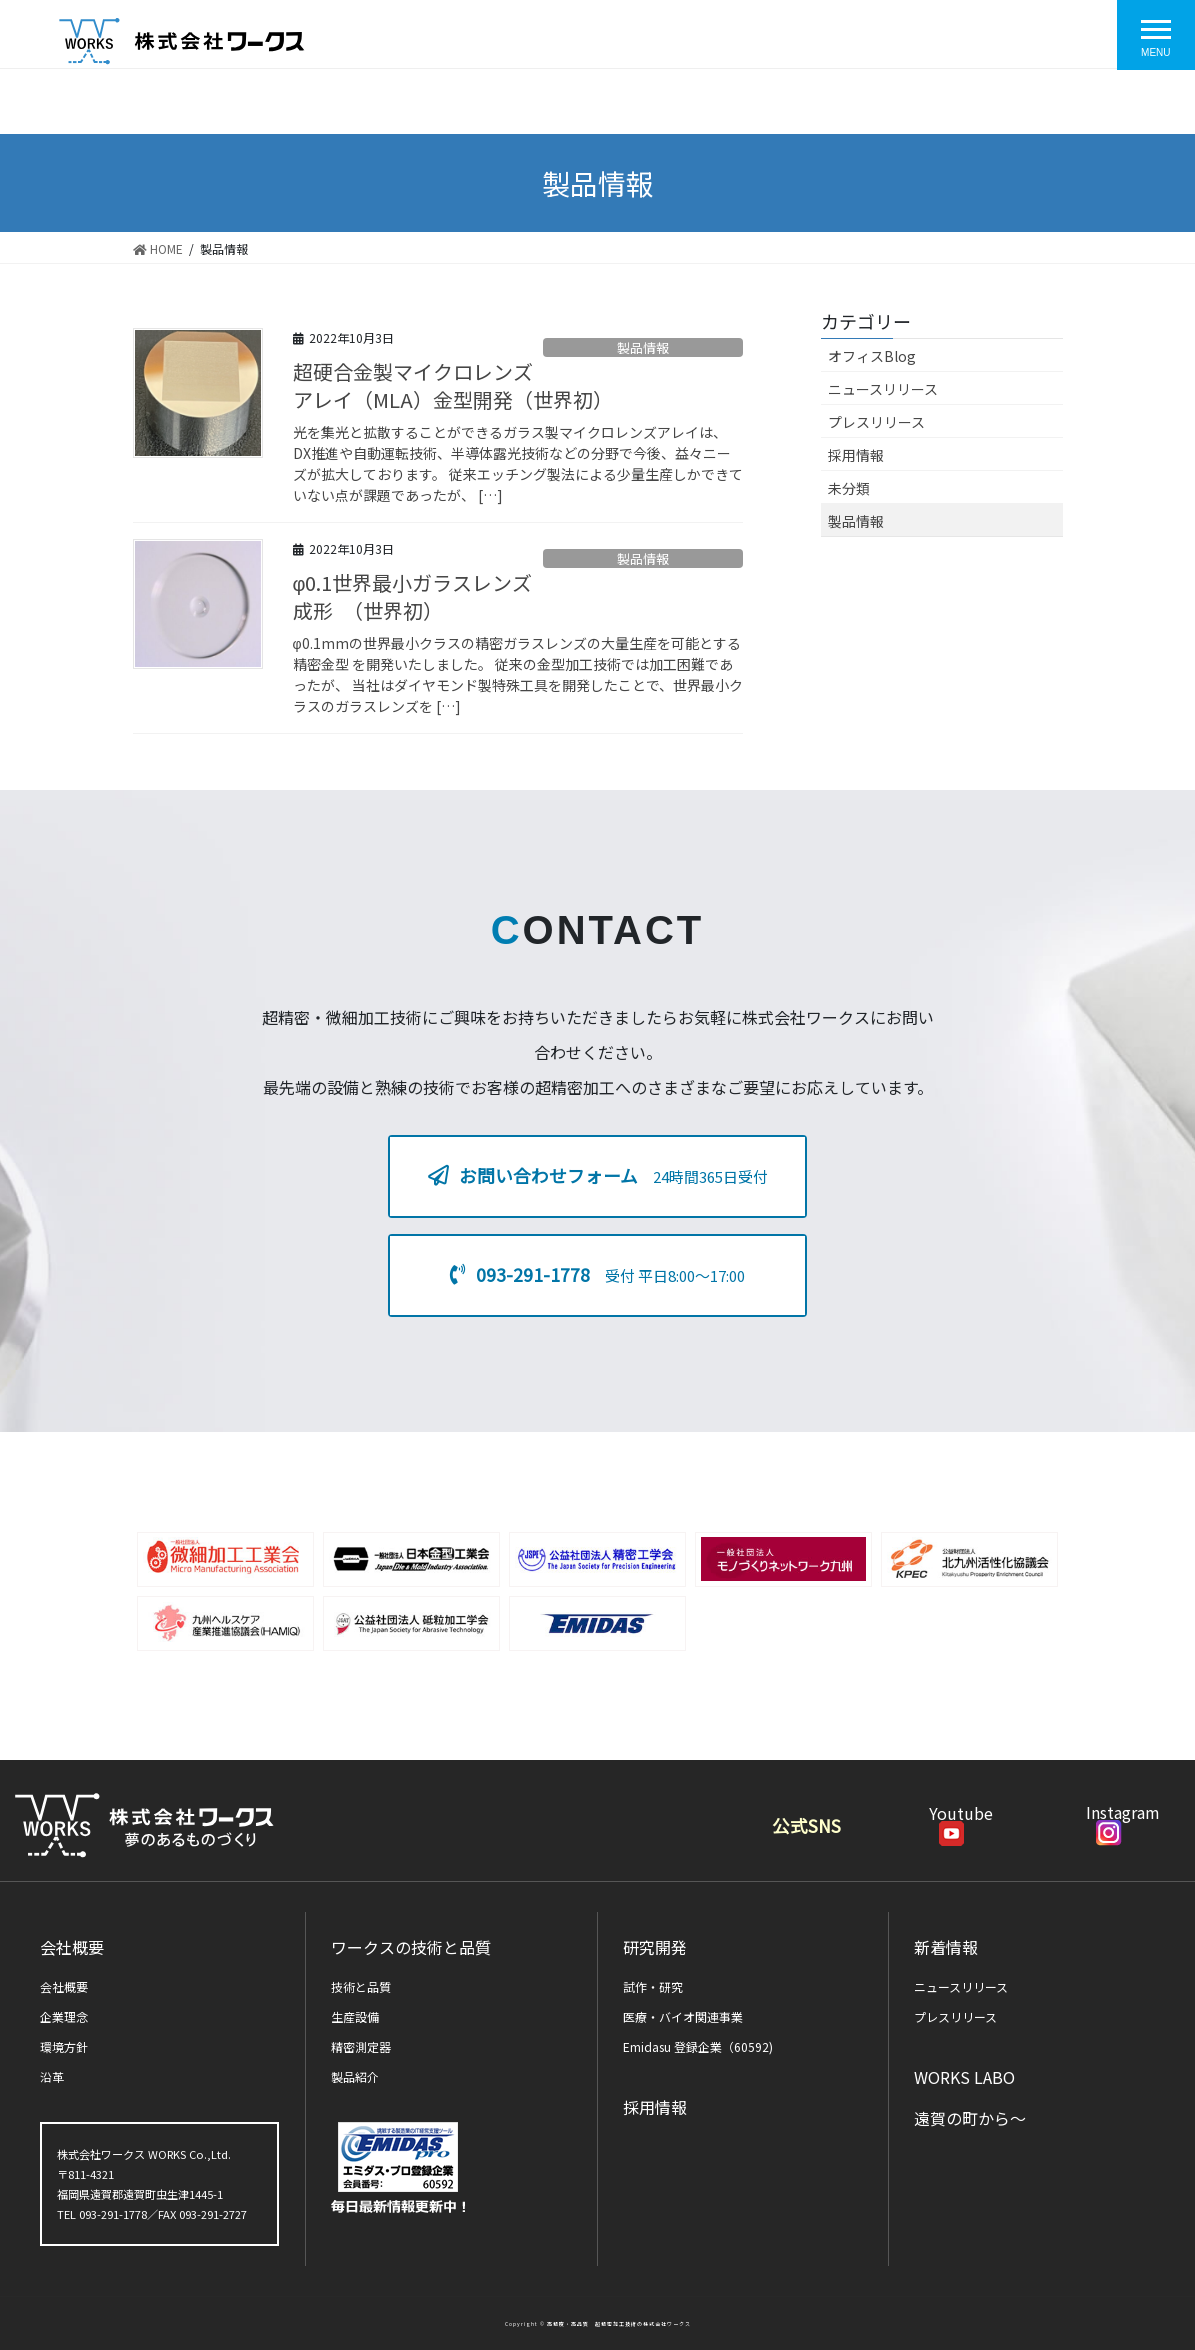 The image size is (1195, 2350). Describe the element at coordinates (355, 2076) in the screenshot. I see `製品紹介` at that location.